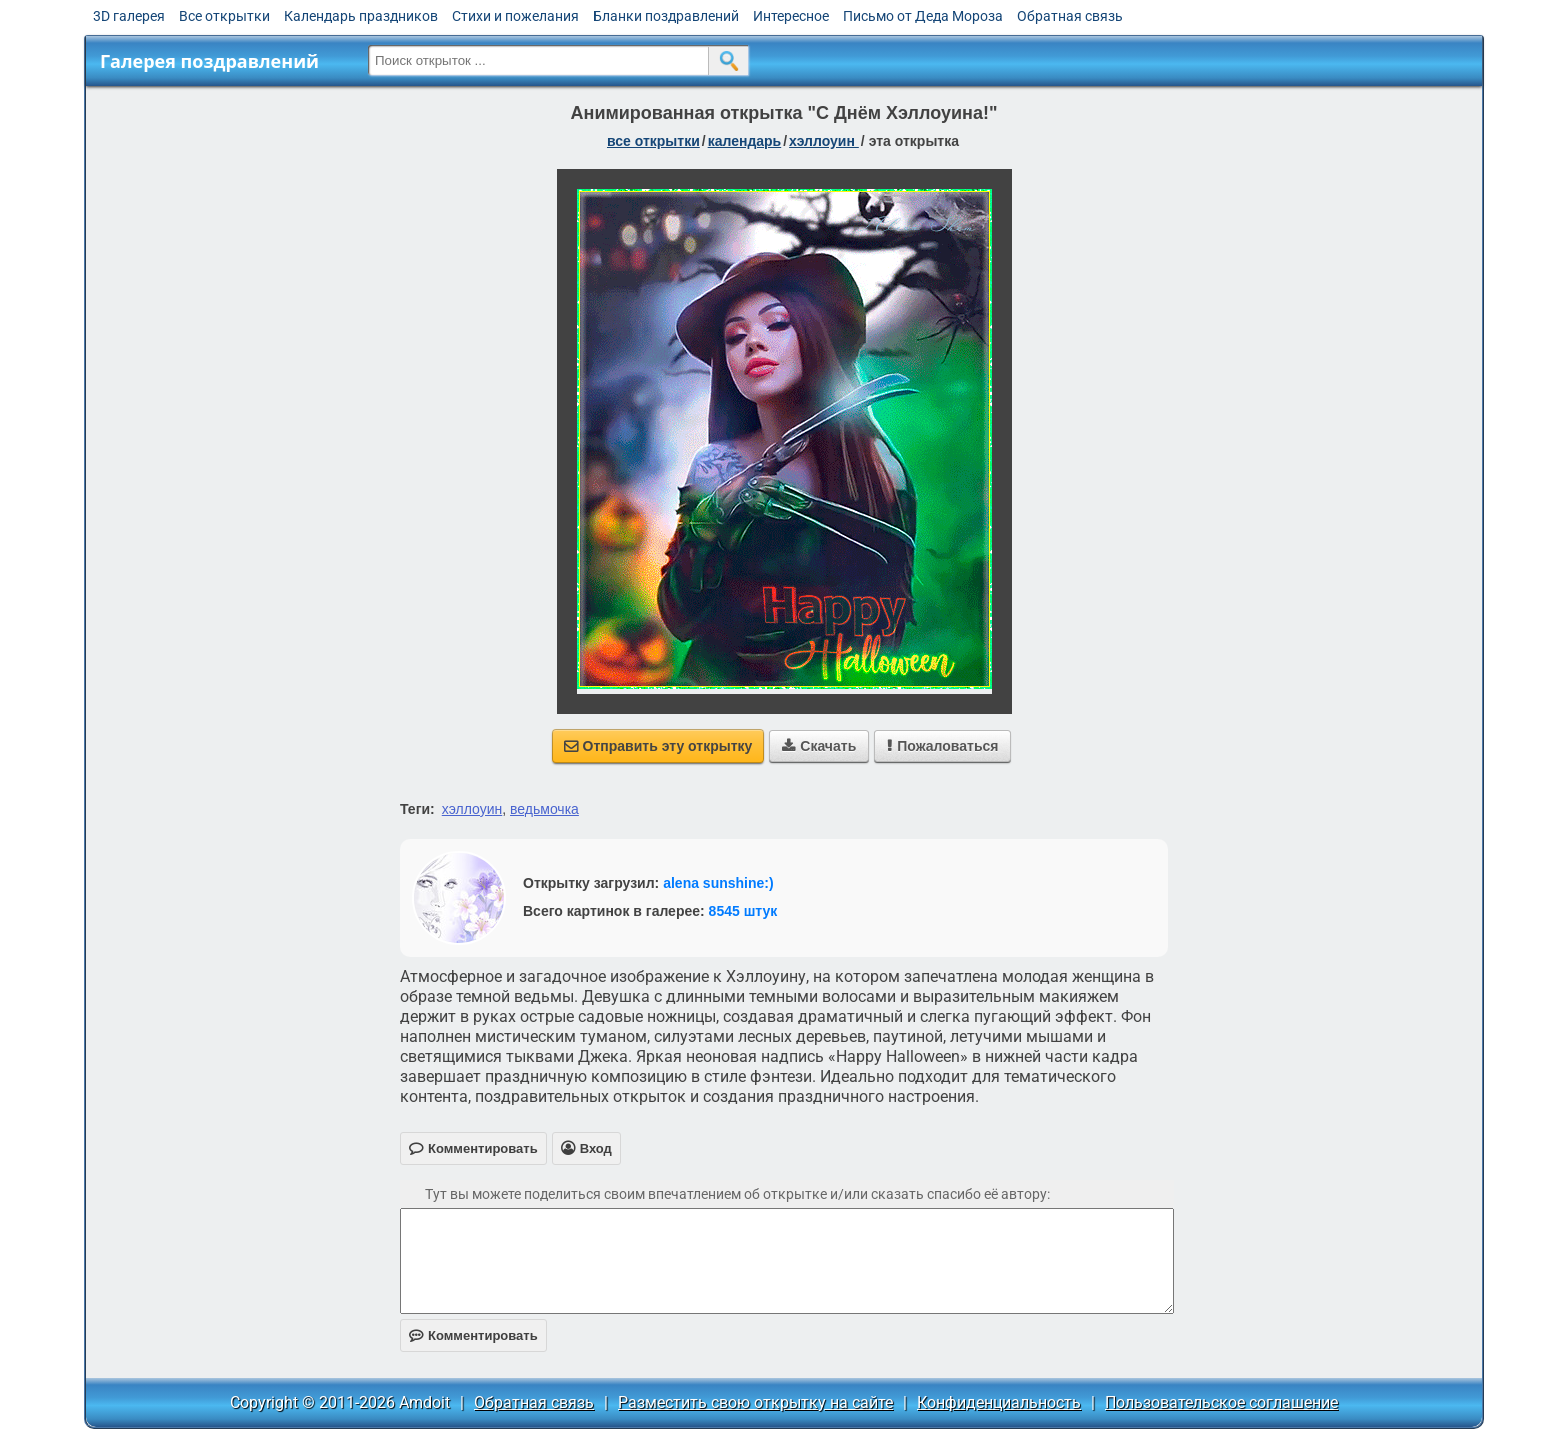  Describe the element at coordinates (666, 16) in the screenshot. I see `Бланки поздравлений` at that location.